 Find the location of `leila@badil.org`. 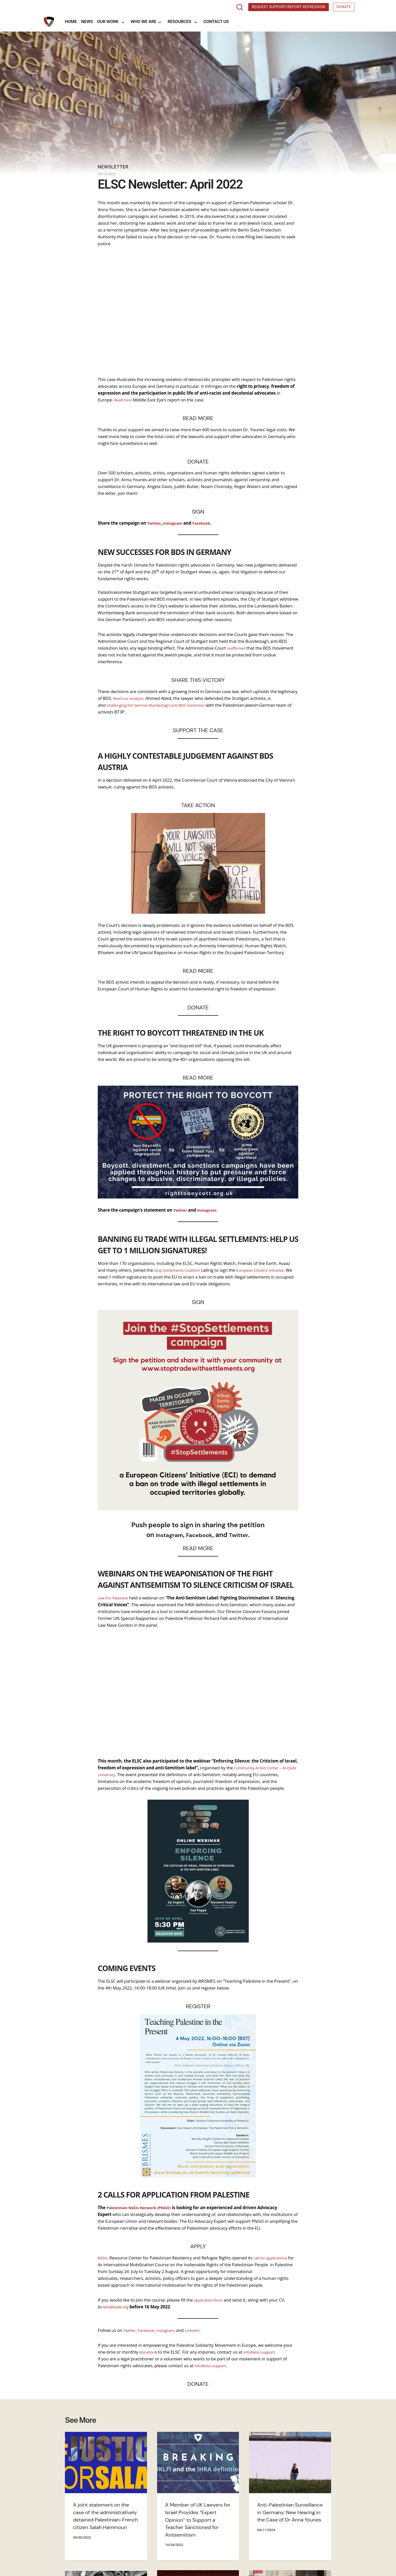

leila@badil.org is located at coordinates (117, 2307).